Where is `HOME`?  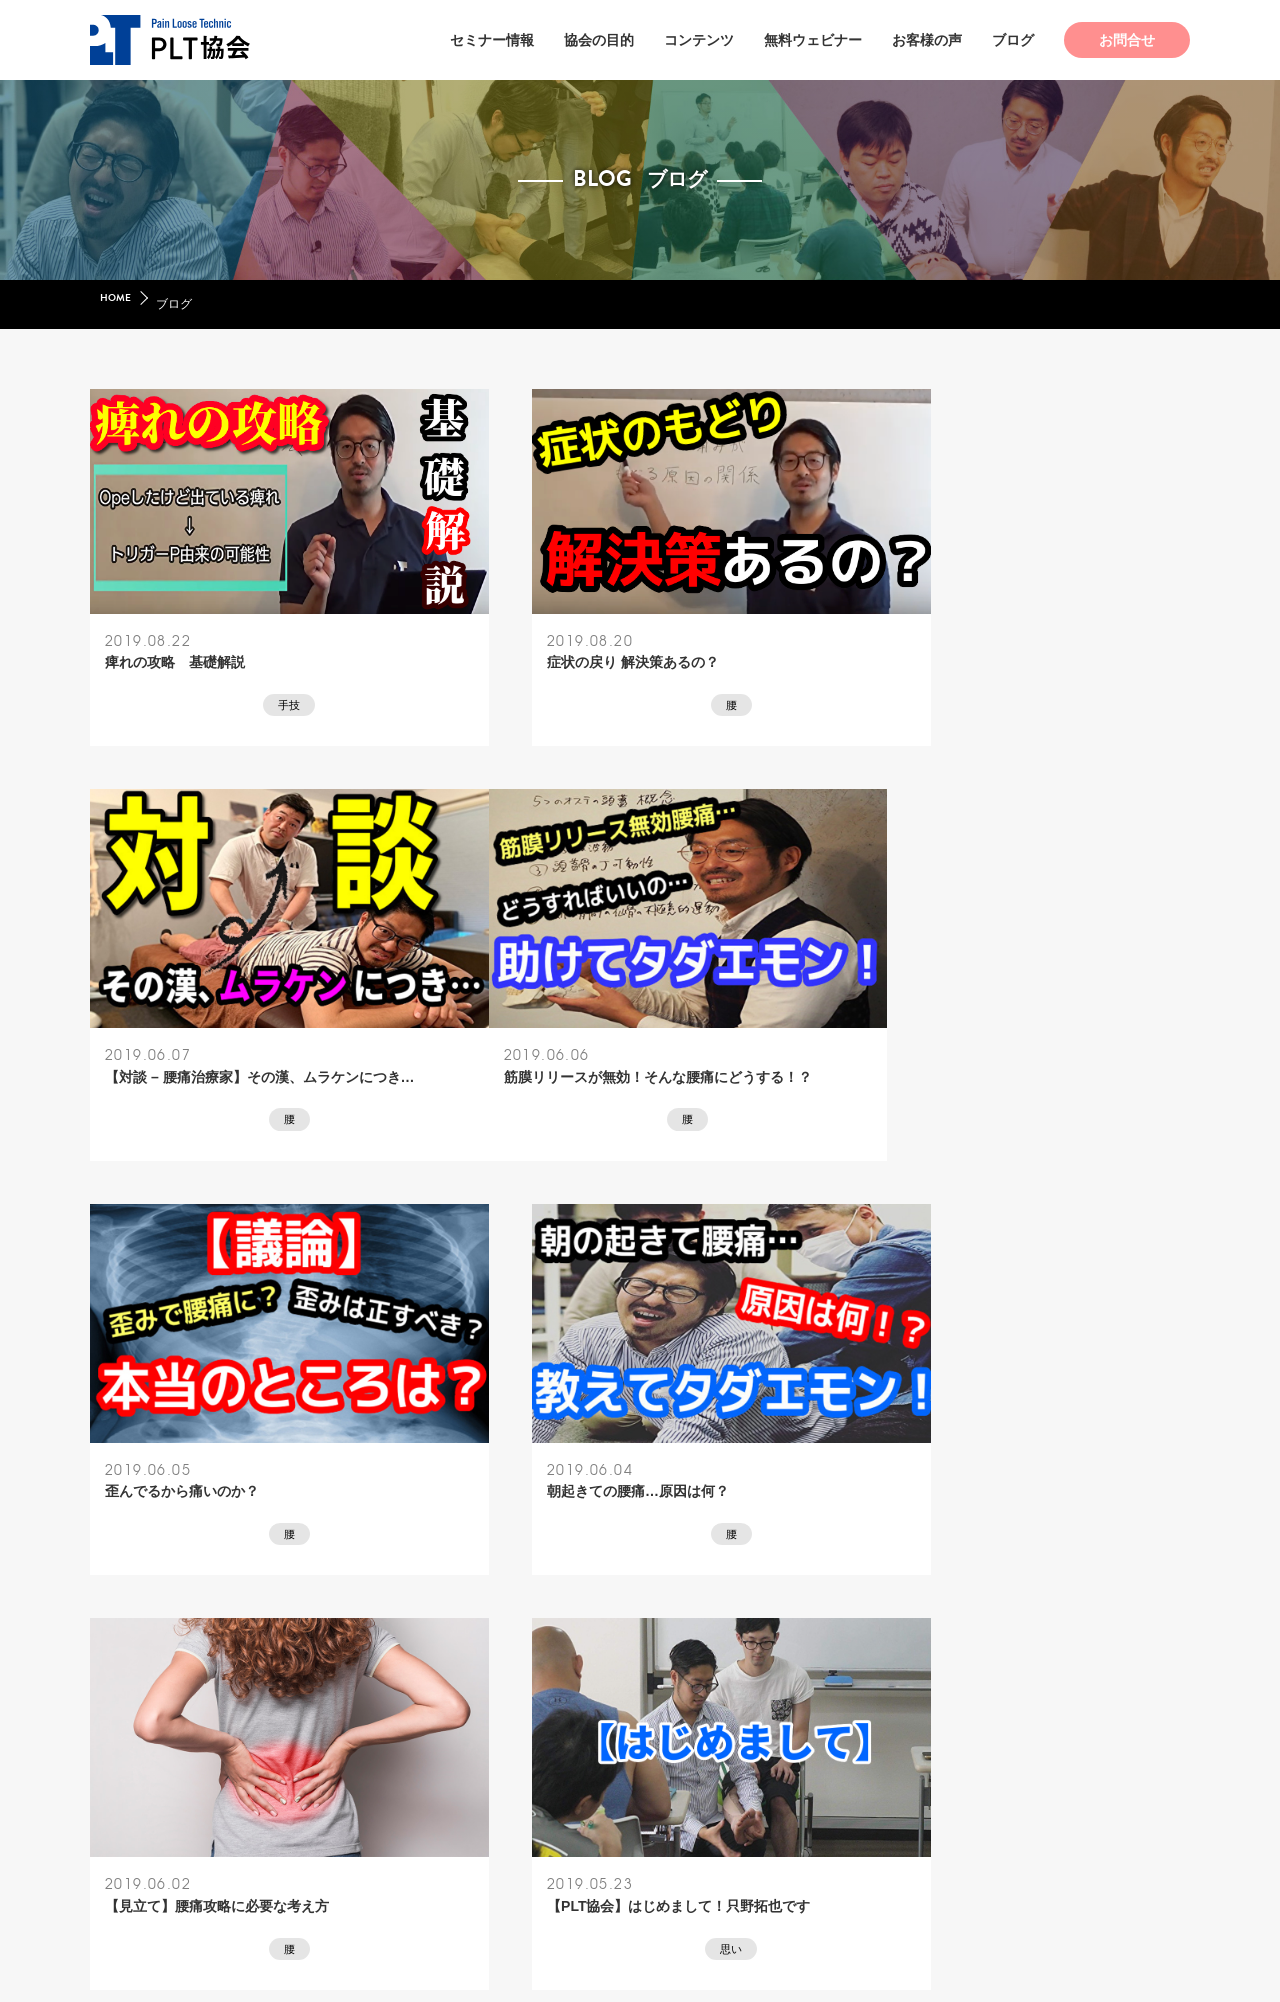
HOME is located at coordinates (118, 304).